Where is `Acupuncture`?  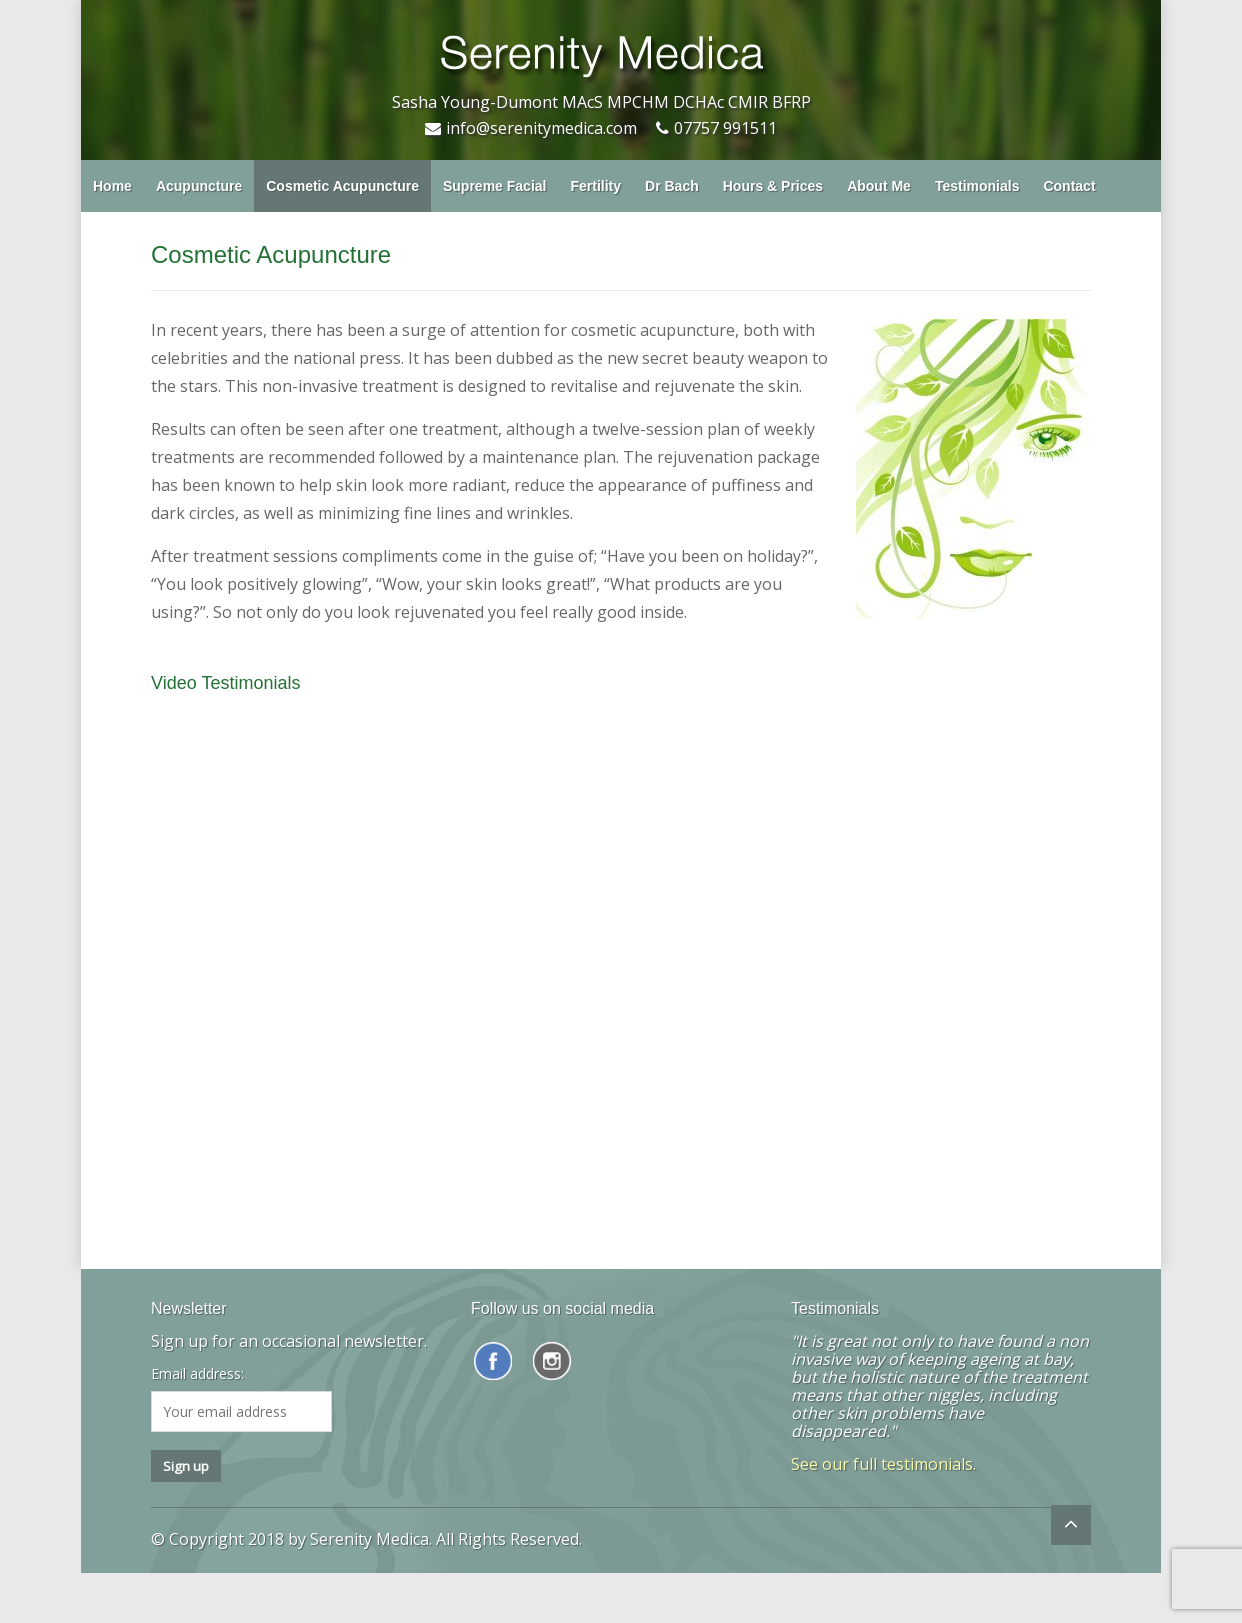
Acupuncture is located at coordinates (199, 186).